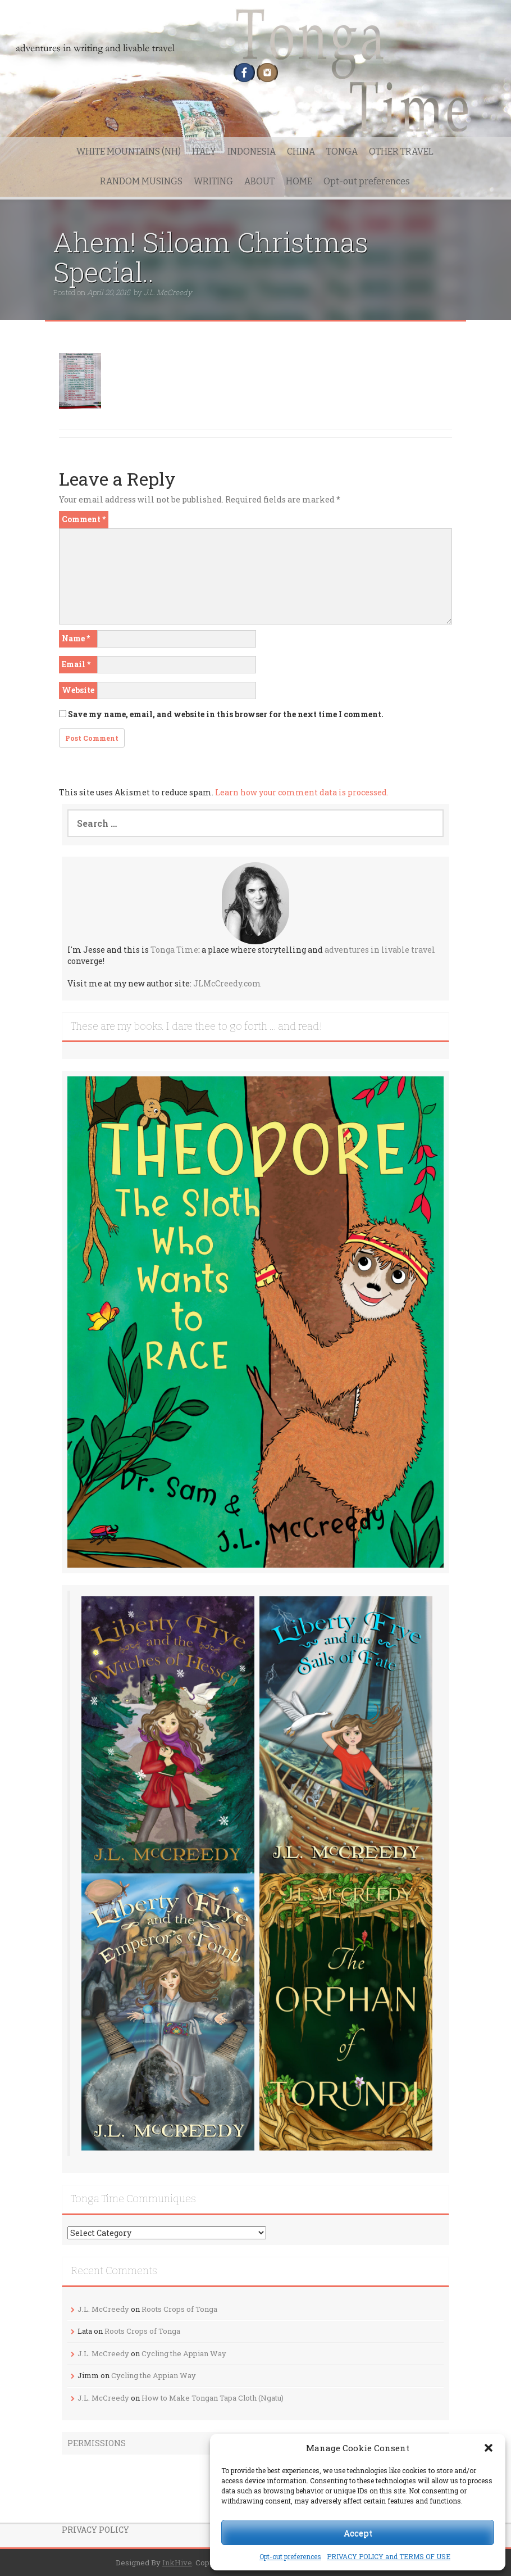  Describe the element at coordinates (259, 181) in the screenshot. I see `ABOUT` at that location.